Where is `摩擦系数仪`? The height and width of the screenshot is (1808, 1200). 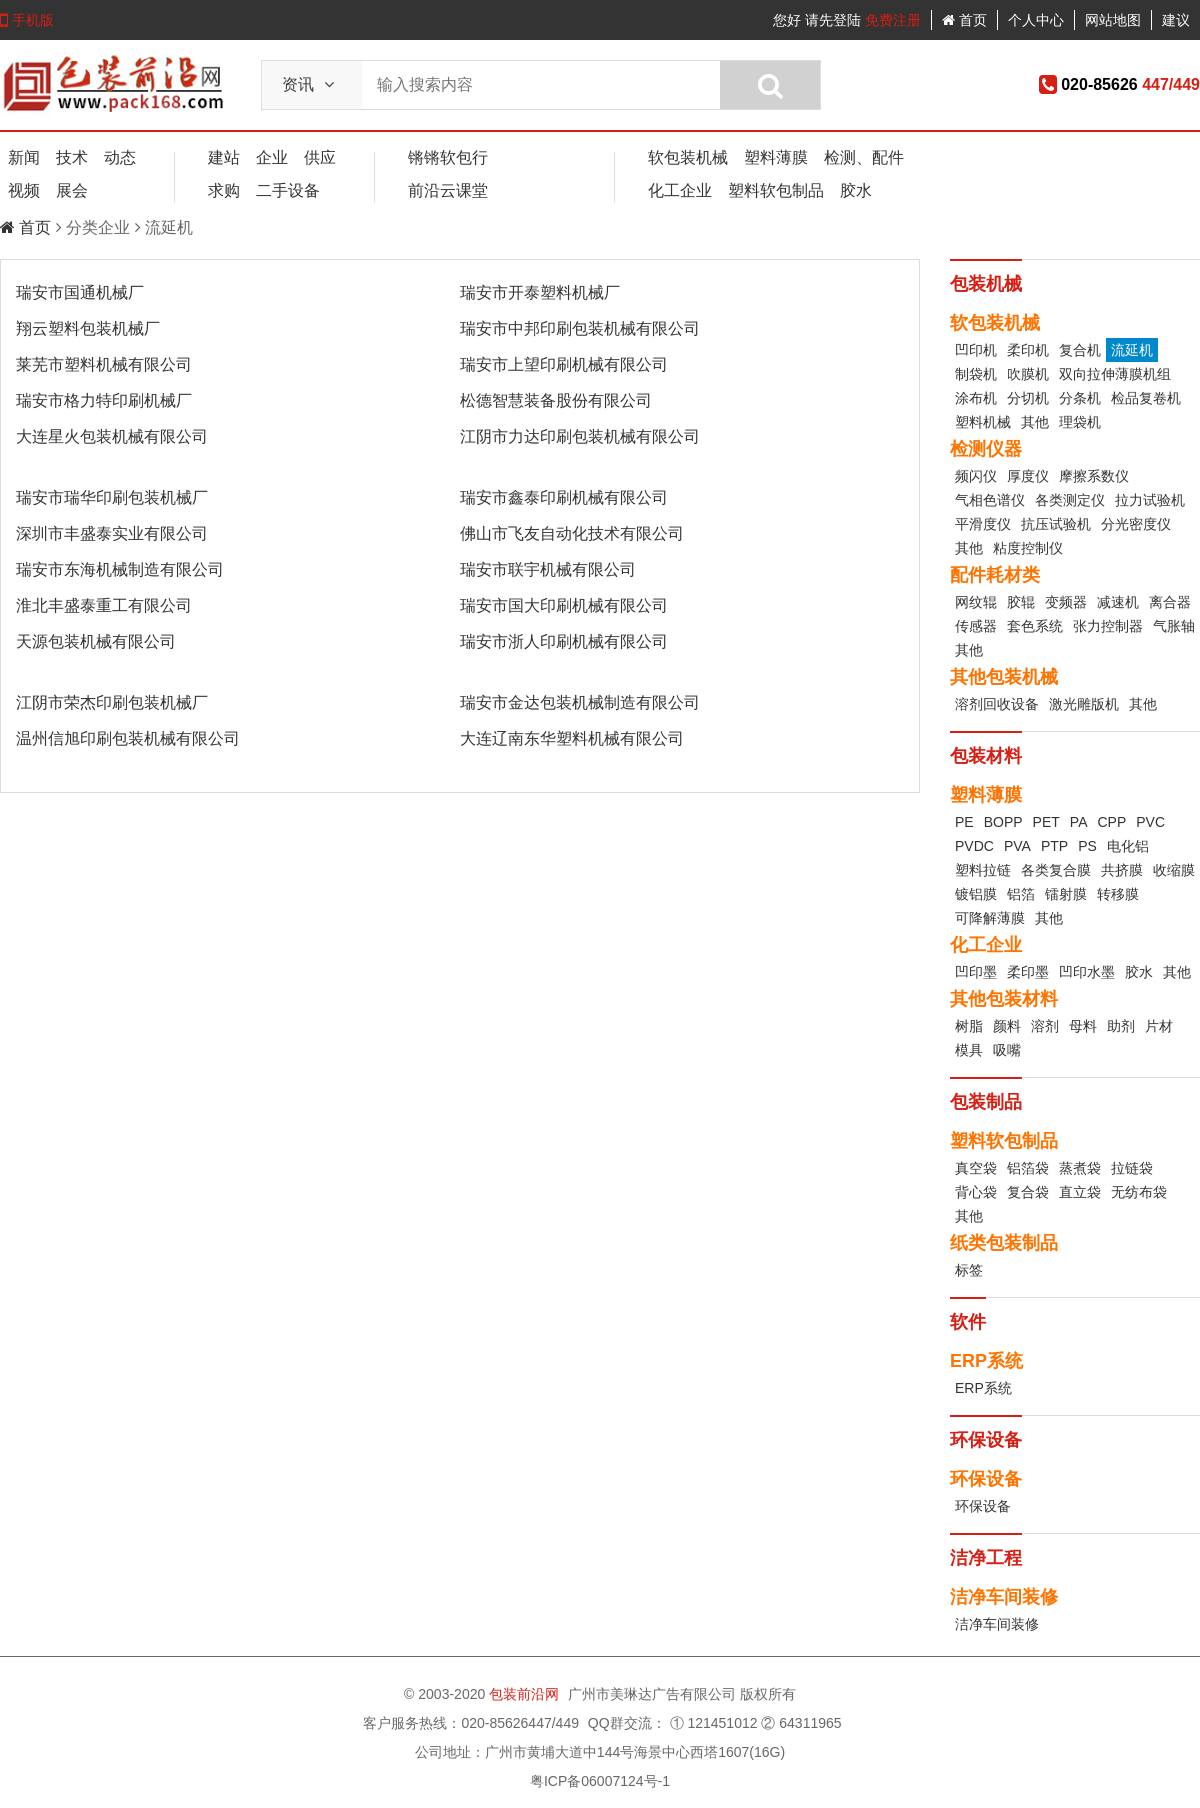
摩擦系数仪 is located at coordinates (1094, 476).